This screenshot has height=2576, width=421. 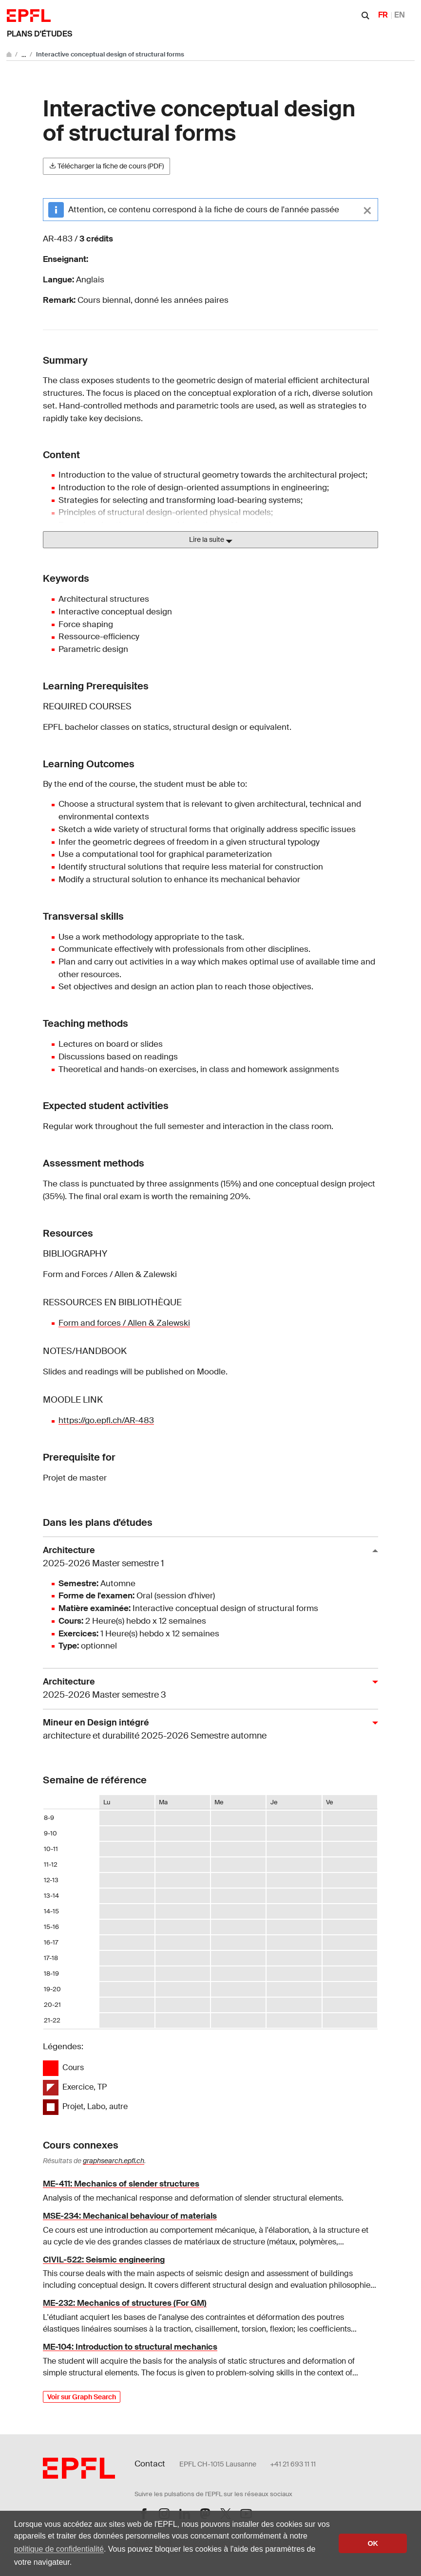 I want to click on graphsearch.epfl.ch, so click(x=113, y=2160).